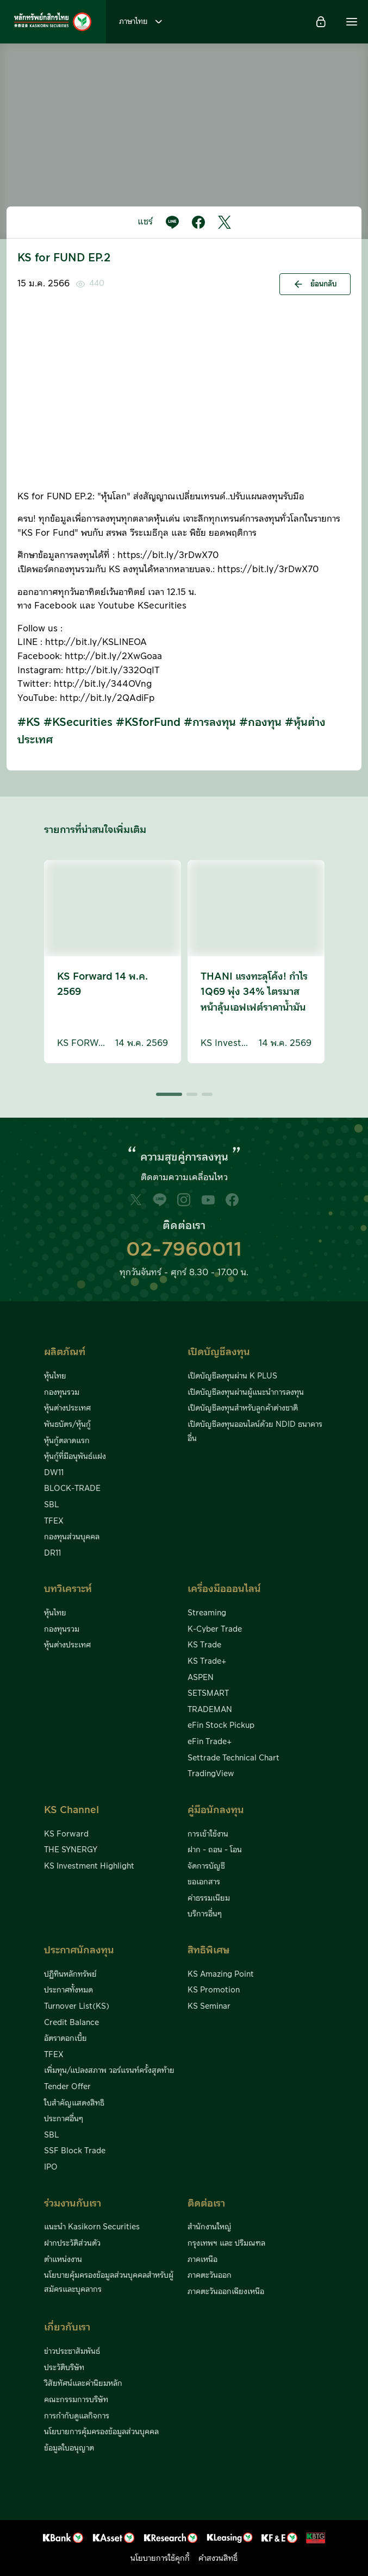 This screenshot has width=368, height=2576. What do you see at coordinates (215, 1850) in the screenshot?
I see `ฝาก - ถอน - โอน` at bounding box center [215, 1850].